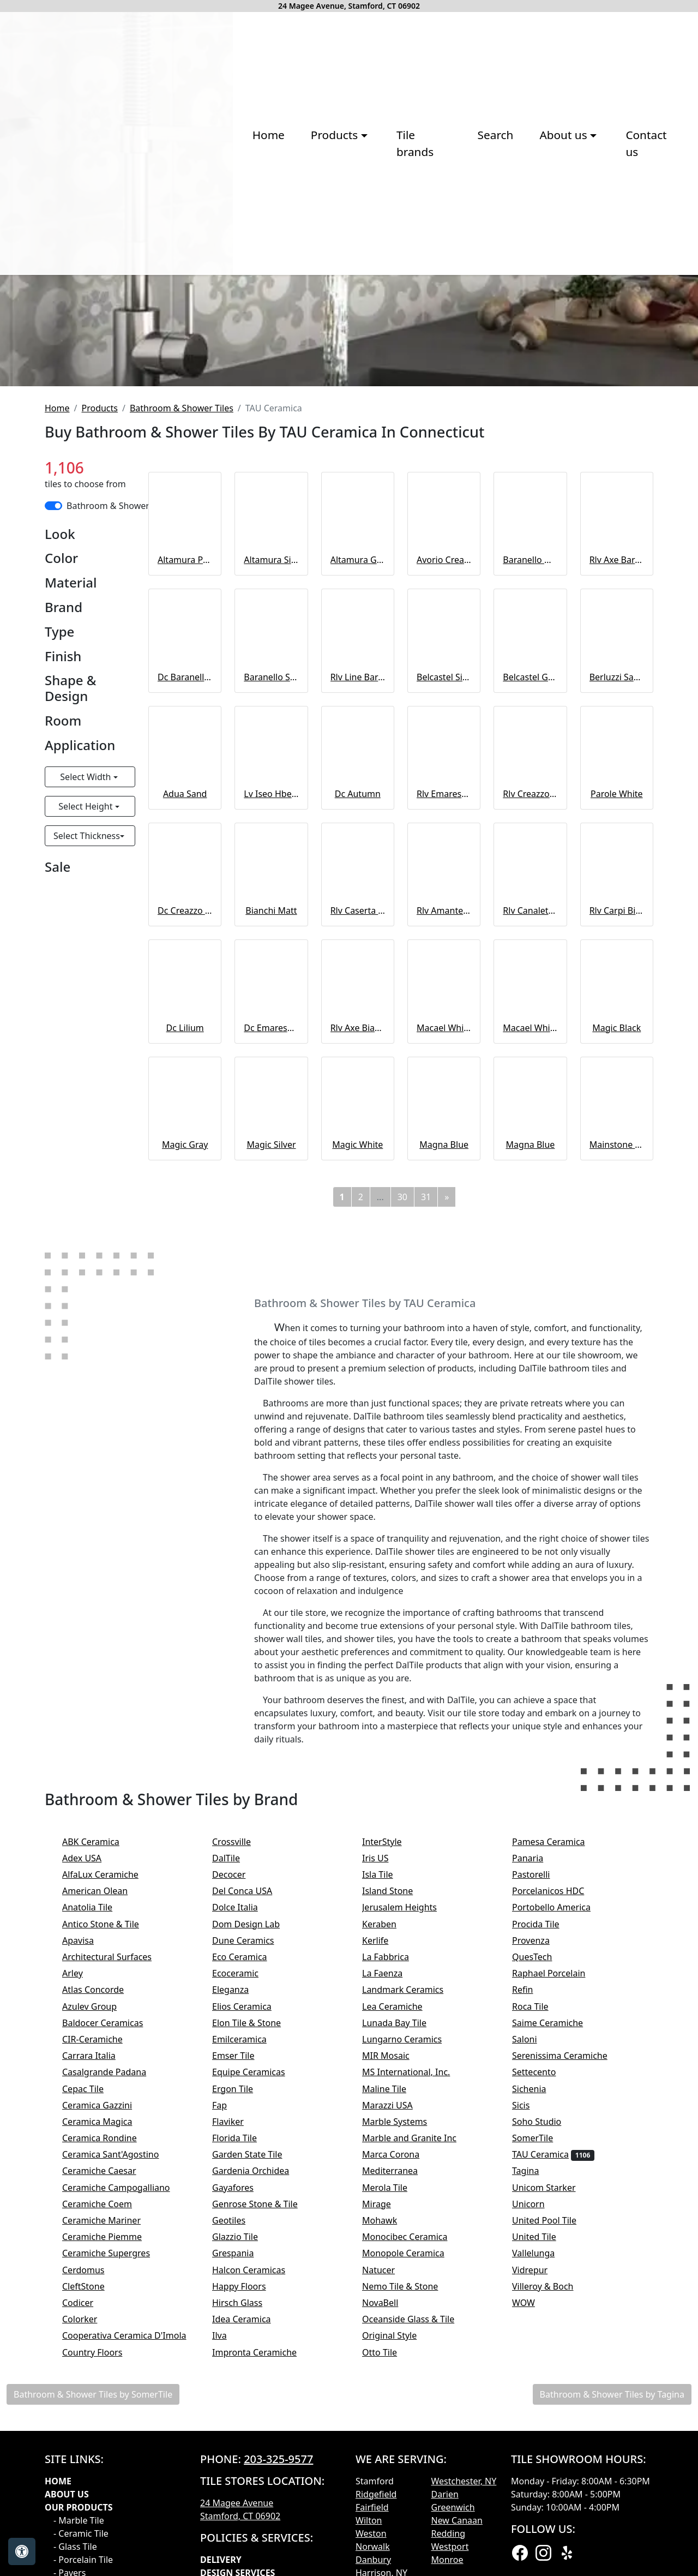 Image resolution: width=698 pixels, height=2576 pixels. Describe the element at coordinates (545, 2439) in the screenshot. I see `SomerTile` at that location.